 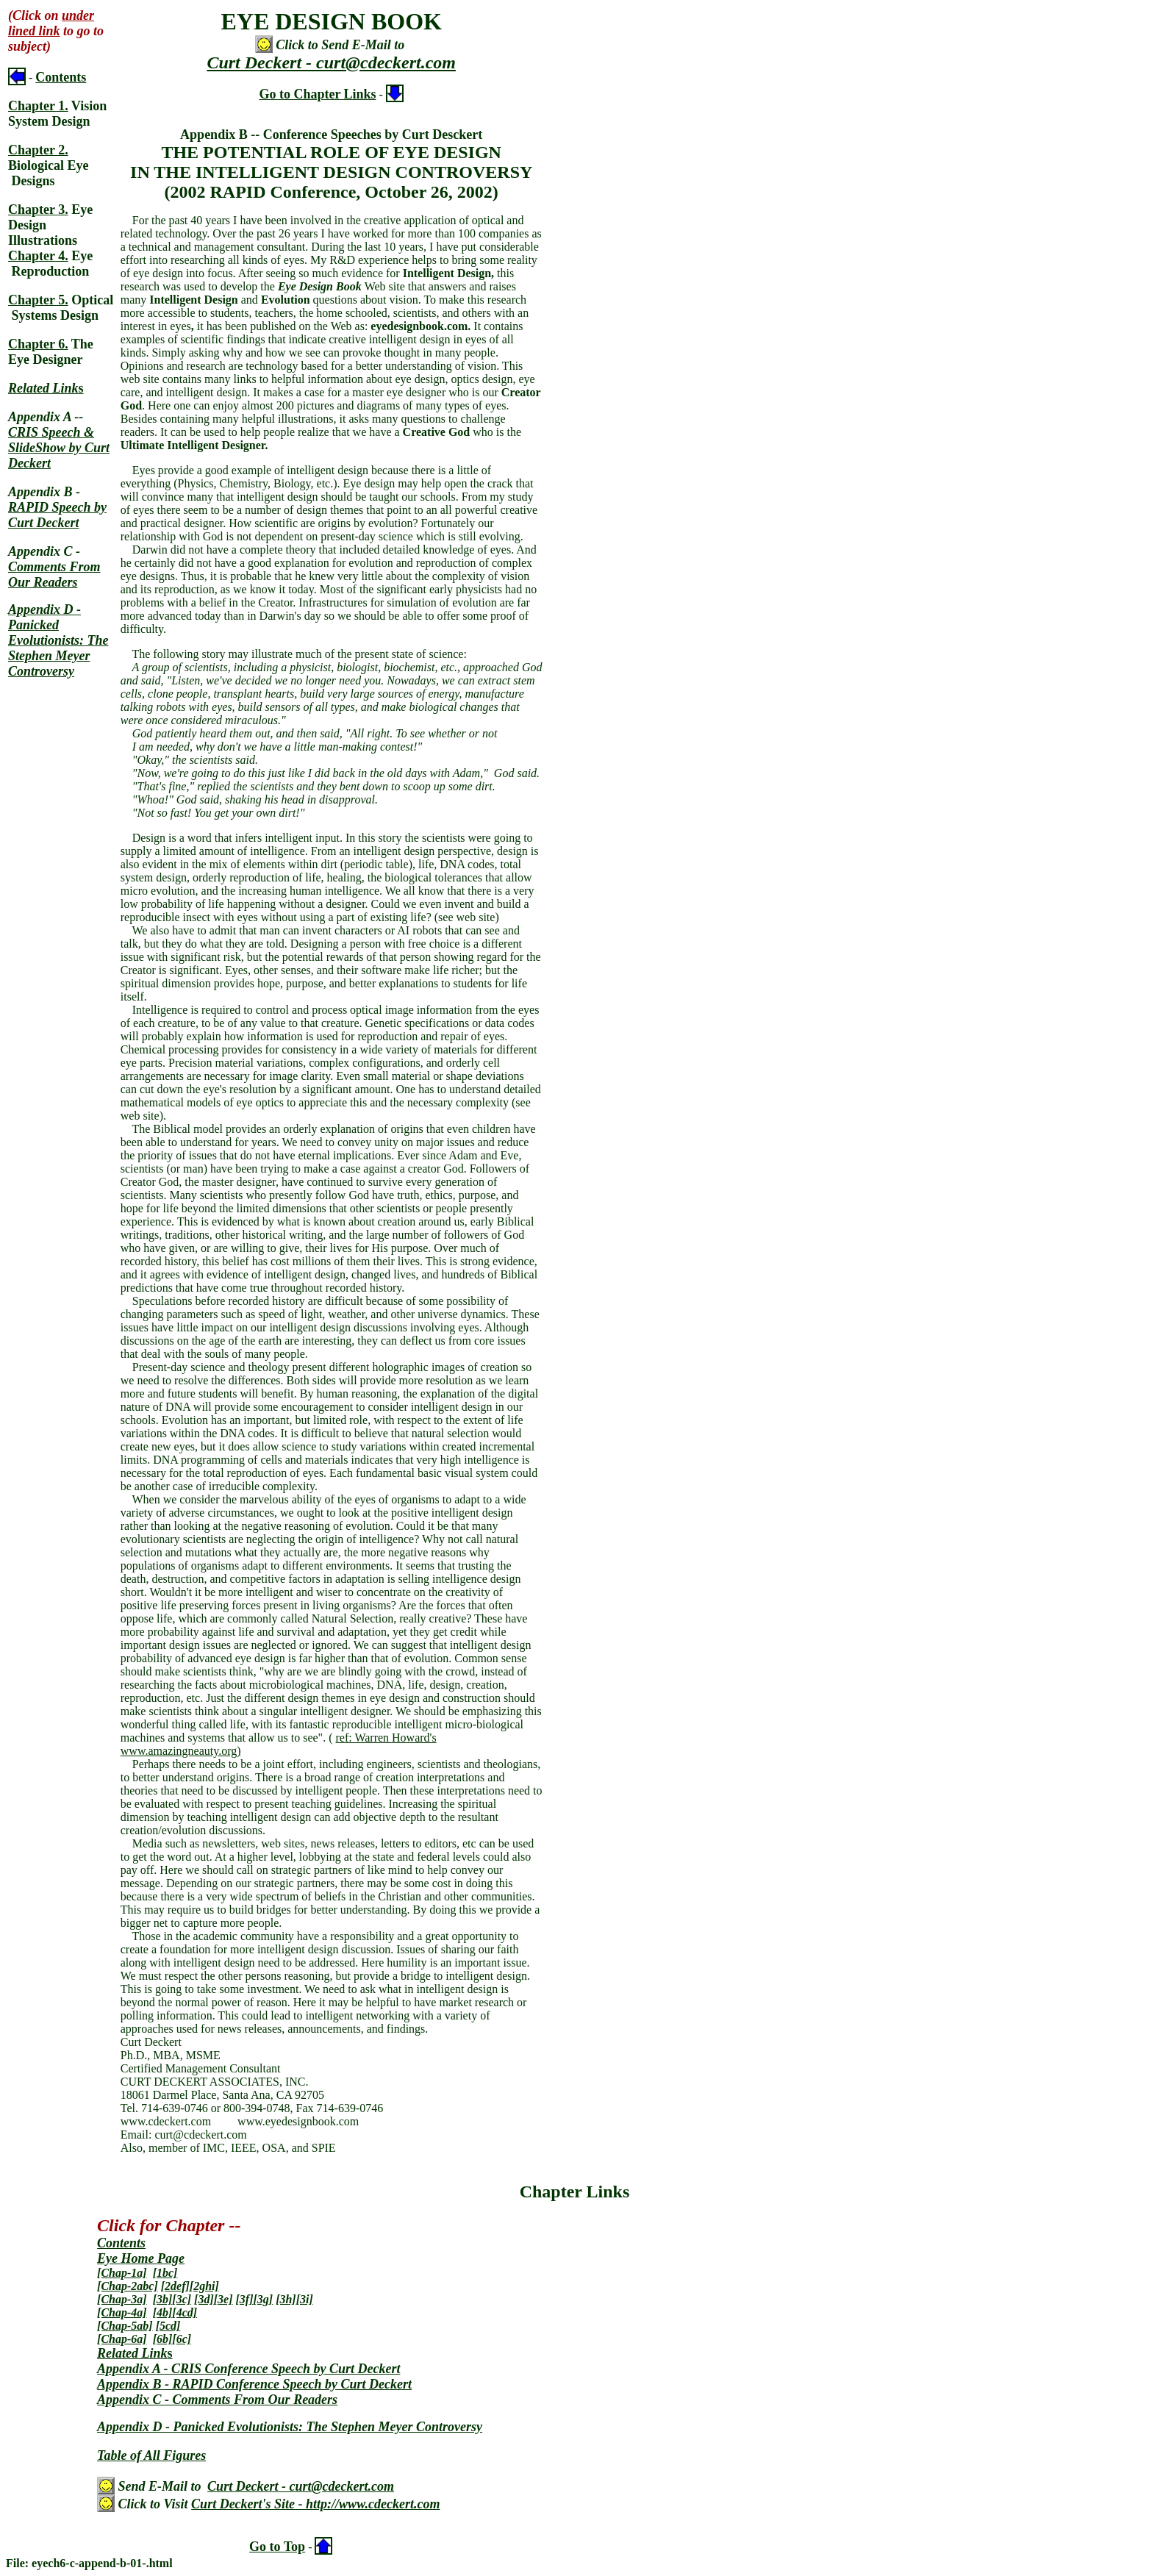 I want to click on Appendix C - Comments From Our Readers, so click(x=217, y=2399).